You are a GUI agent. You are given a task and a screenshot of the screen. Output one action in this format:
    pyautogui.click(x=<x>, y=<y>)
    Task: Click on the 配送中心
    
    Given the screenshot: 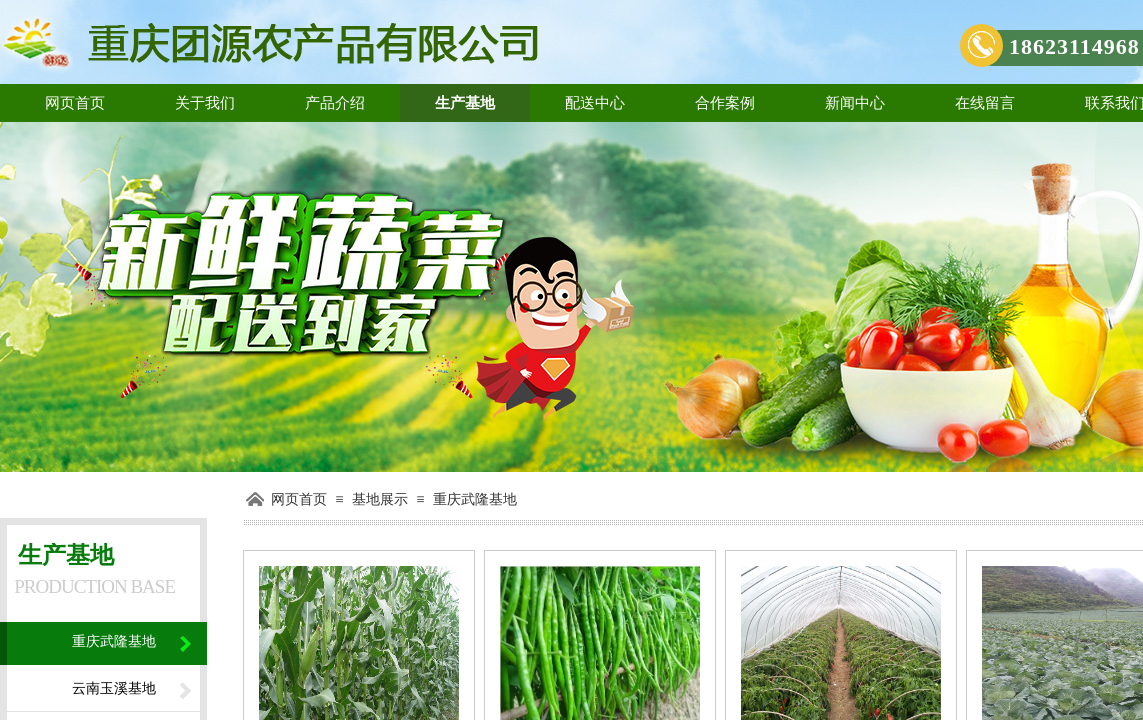 What is the action you would take?
    pyautogui.click(x=595, y=103)
    